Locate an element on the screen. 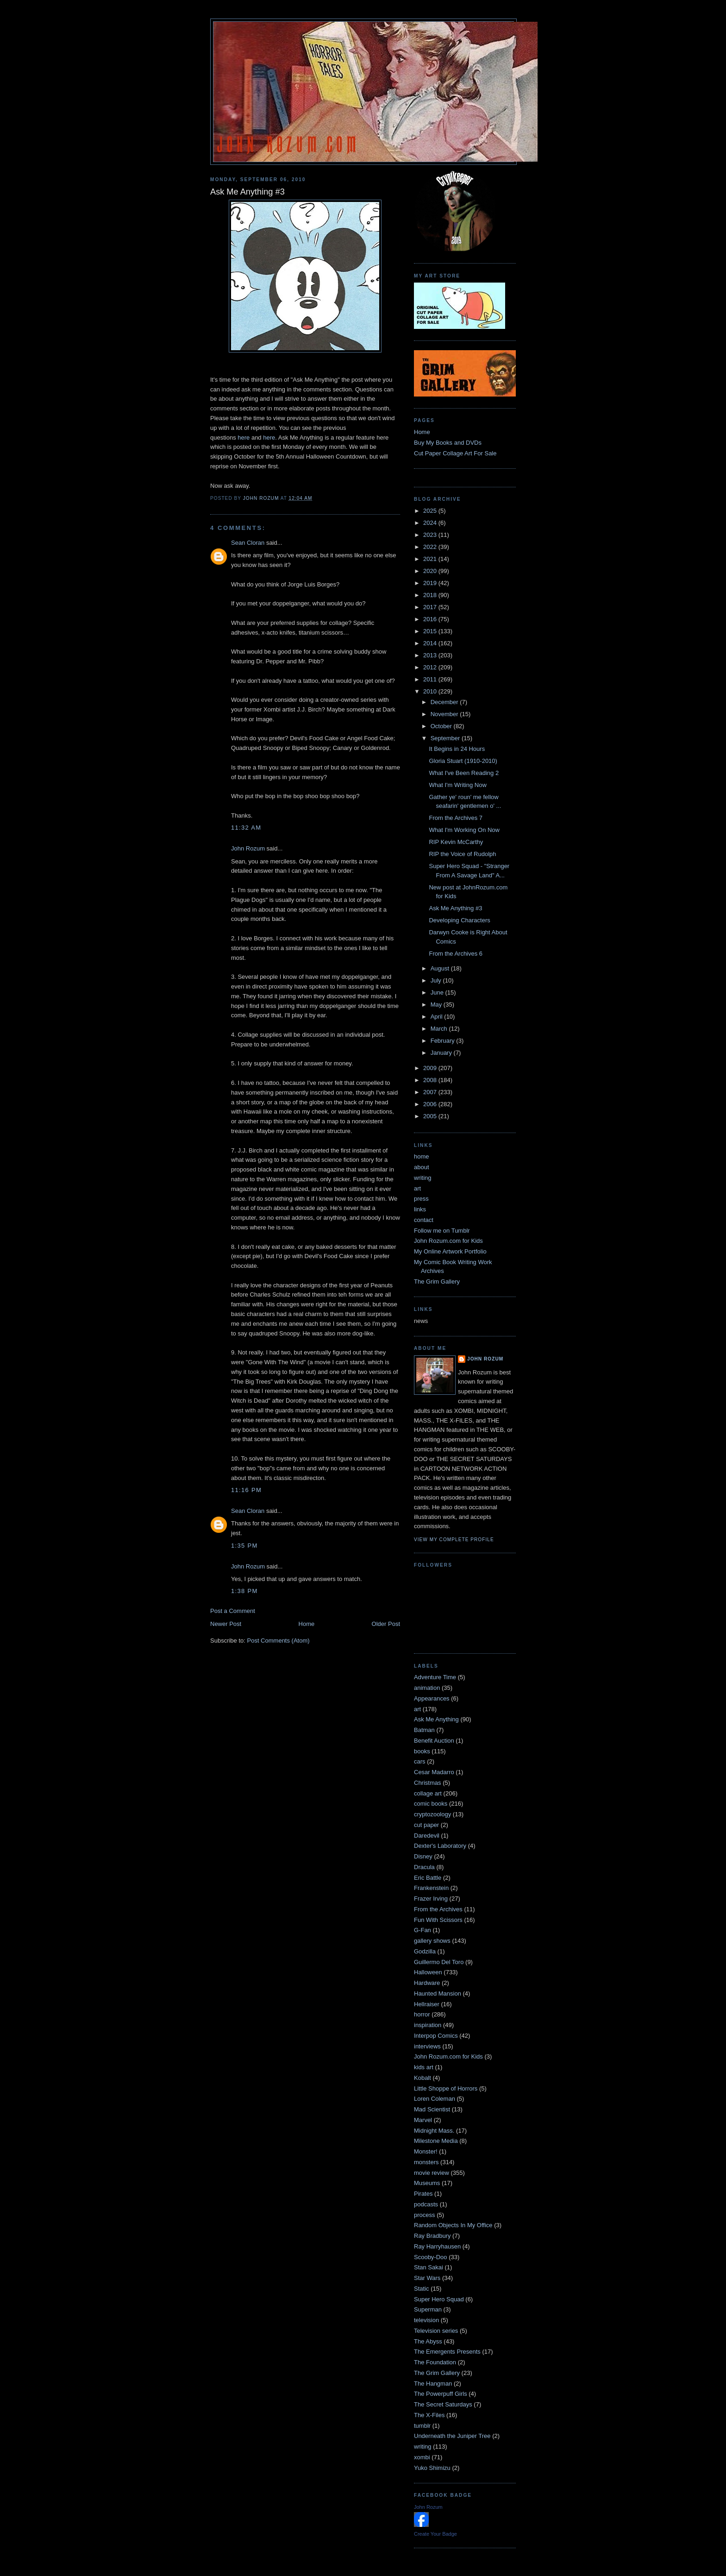 This screenshot has width=726, height=2576. April is located at coordinates (437, 1016).